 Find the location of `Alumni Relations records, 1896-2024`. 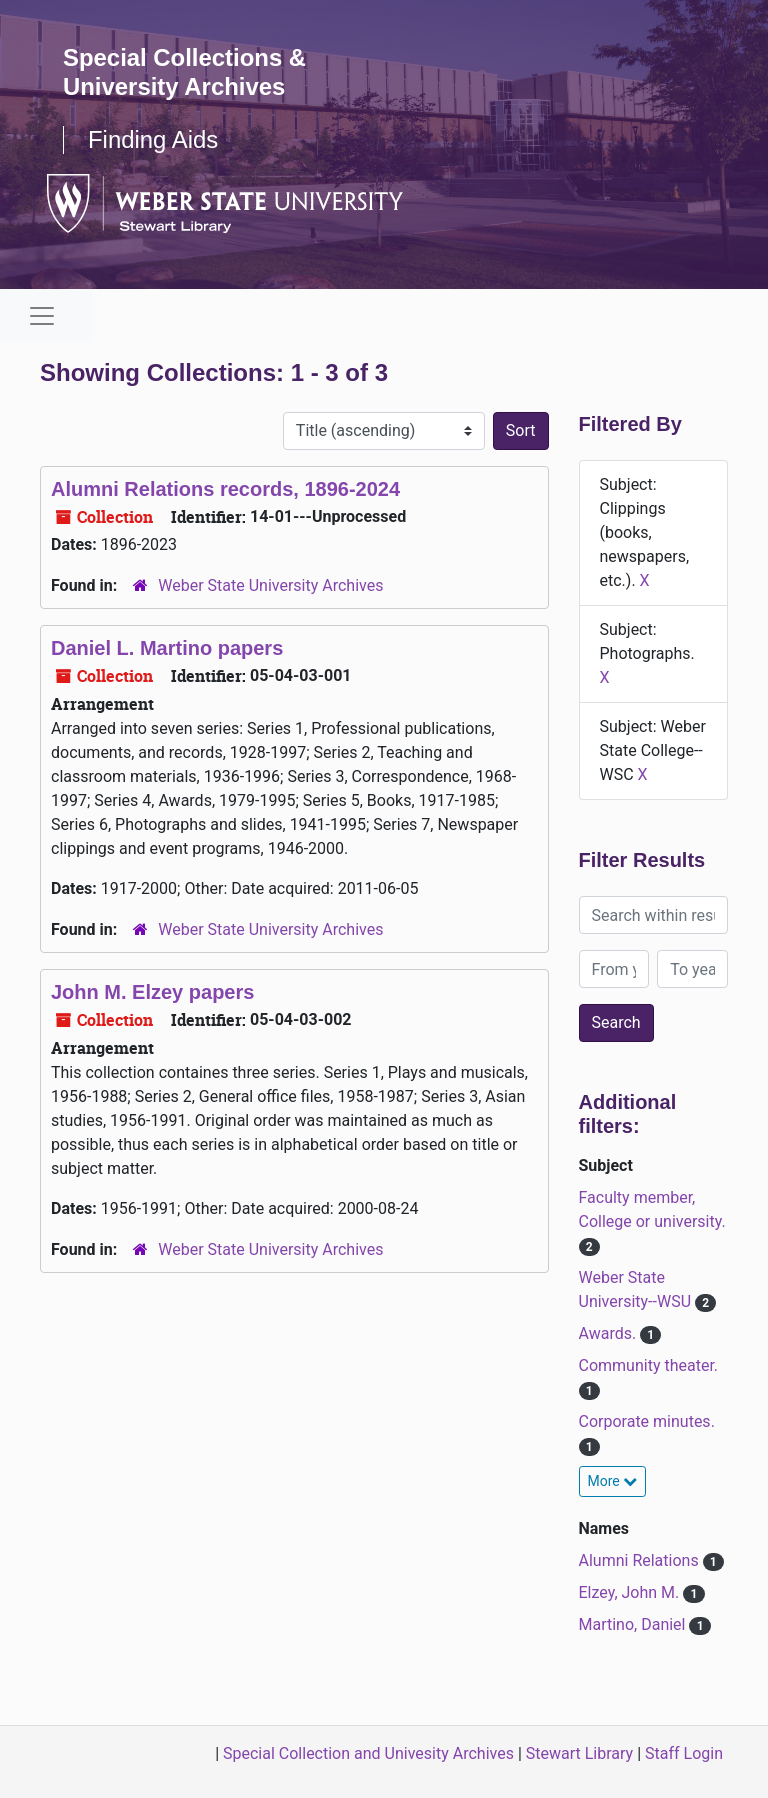

Alumni Relations records, 1896-2024 is located at coordinates (225, 489).